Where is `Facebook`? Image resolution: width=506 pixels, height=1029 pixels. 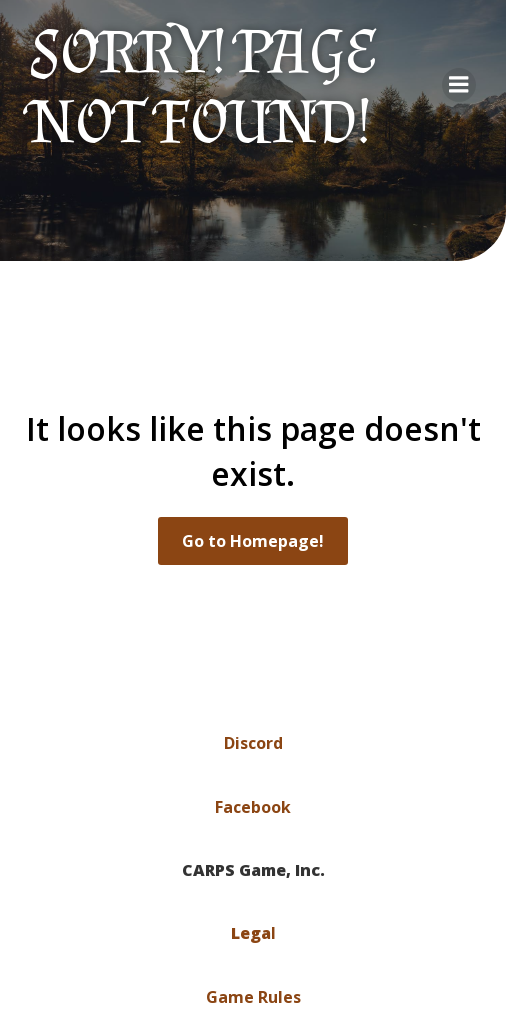
Facebook is located at coordinates (253, 807).